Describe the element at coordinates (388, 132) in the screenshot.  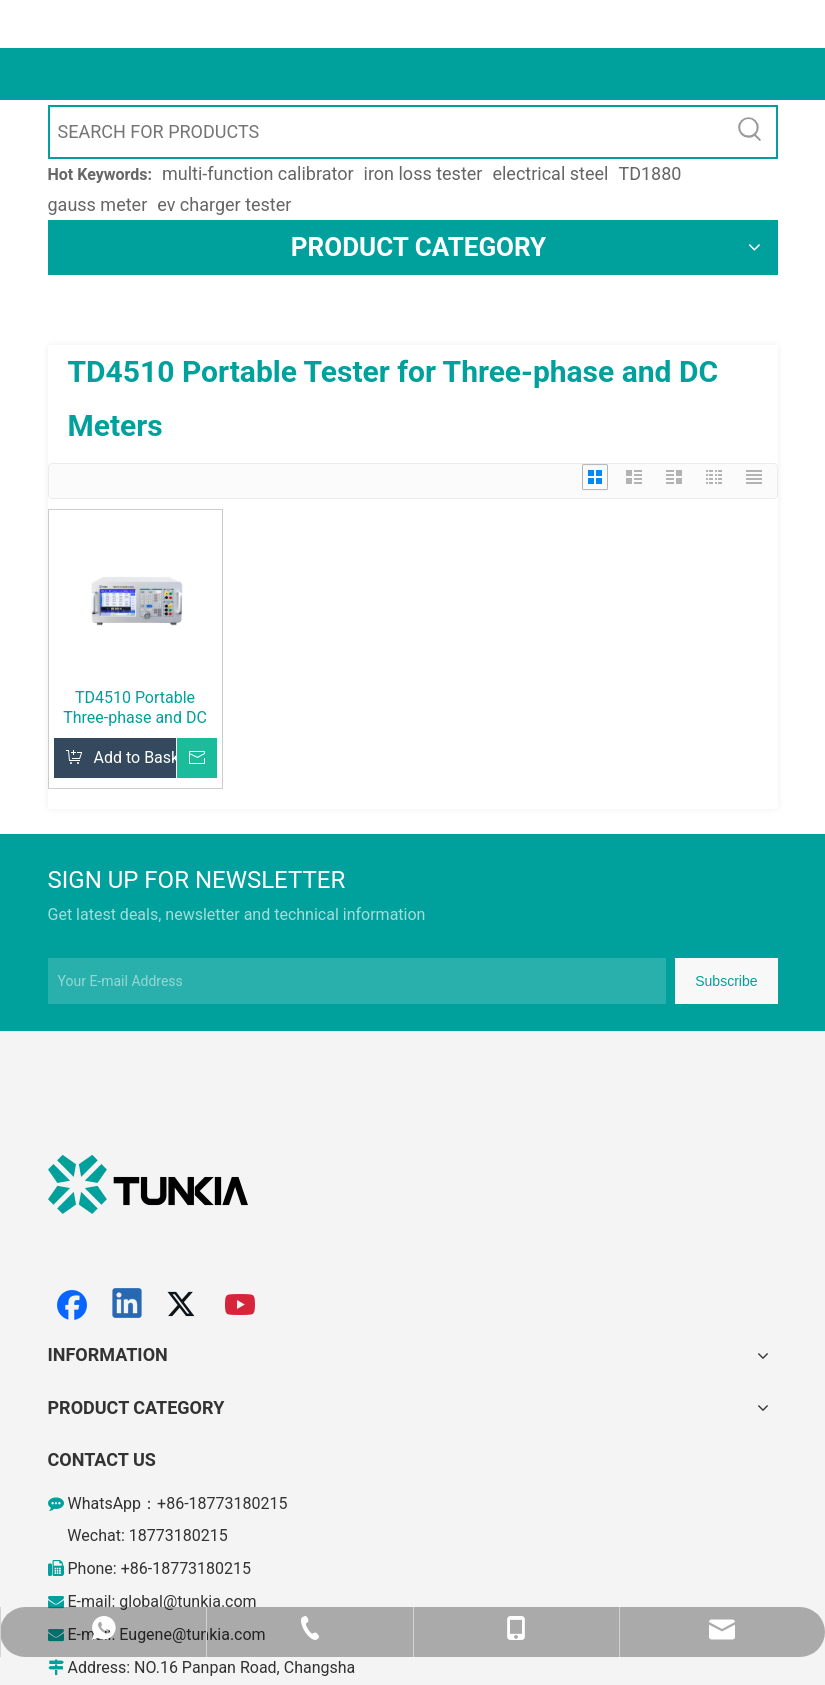
I see `[SEARCH FOR PRODUCTS]` at that location.